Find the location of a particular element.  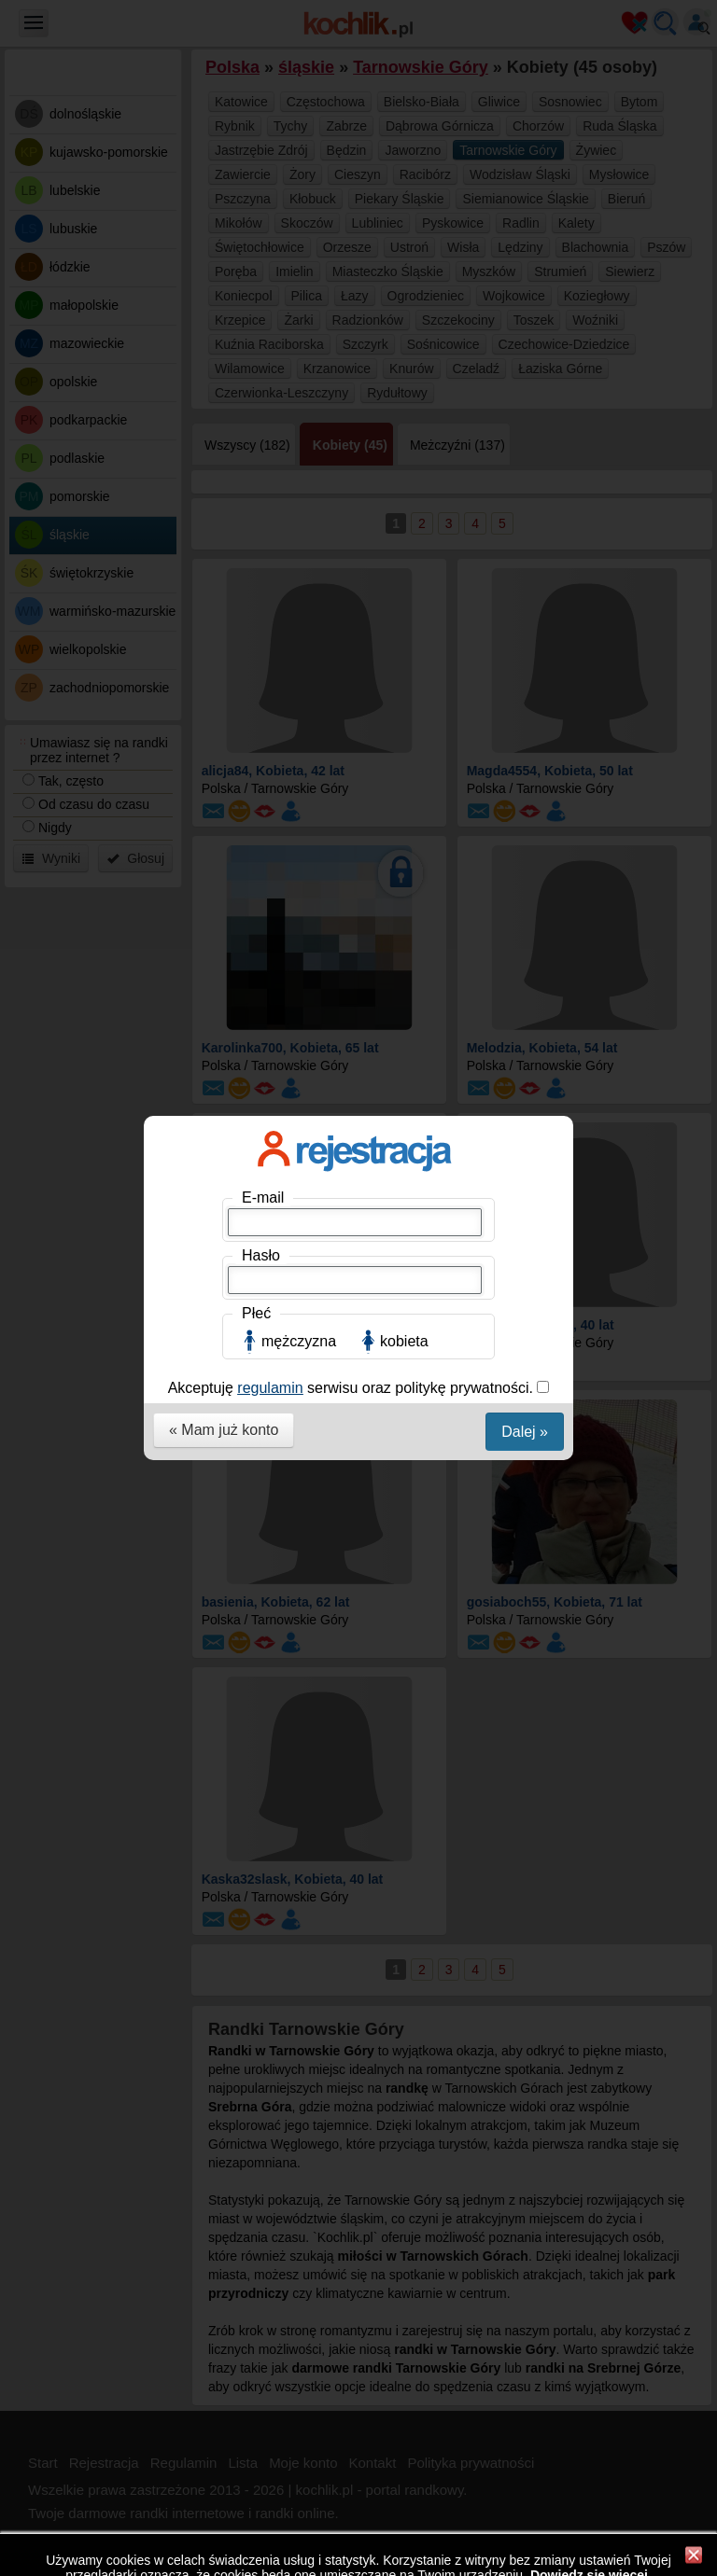

« Mam już konto is located at coordinates (223, 509).